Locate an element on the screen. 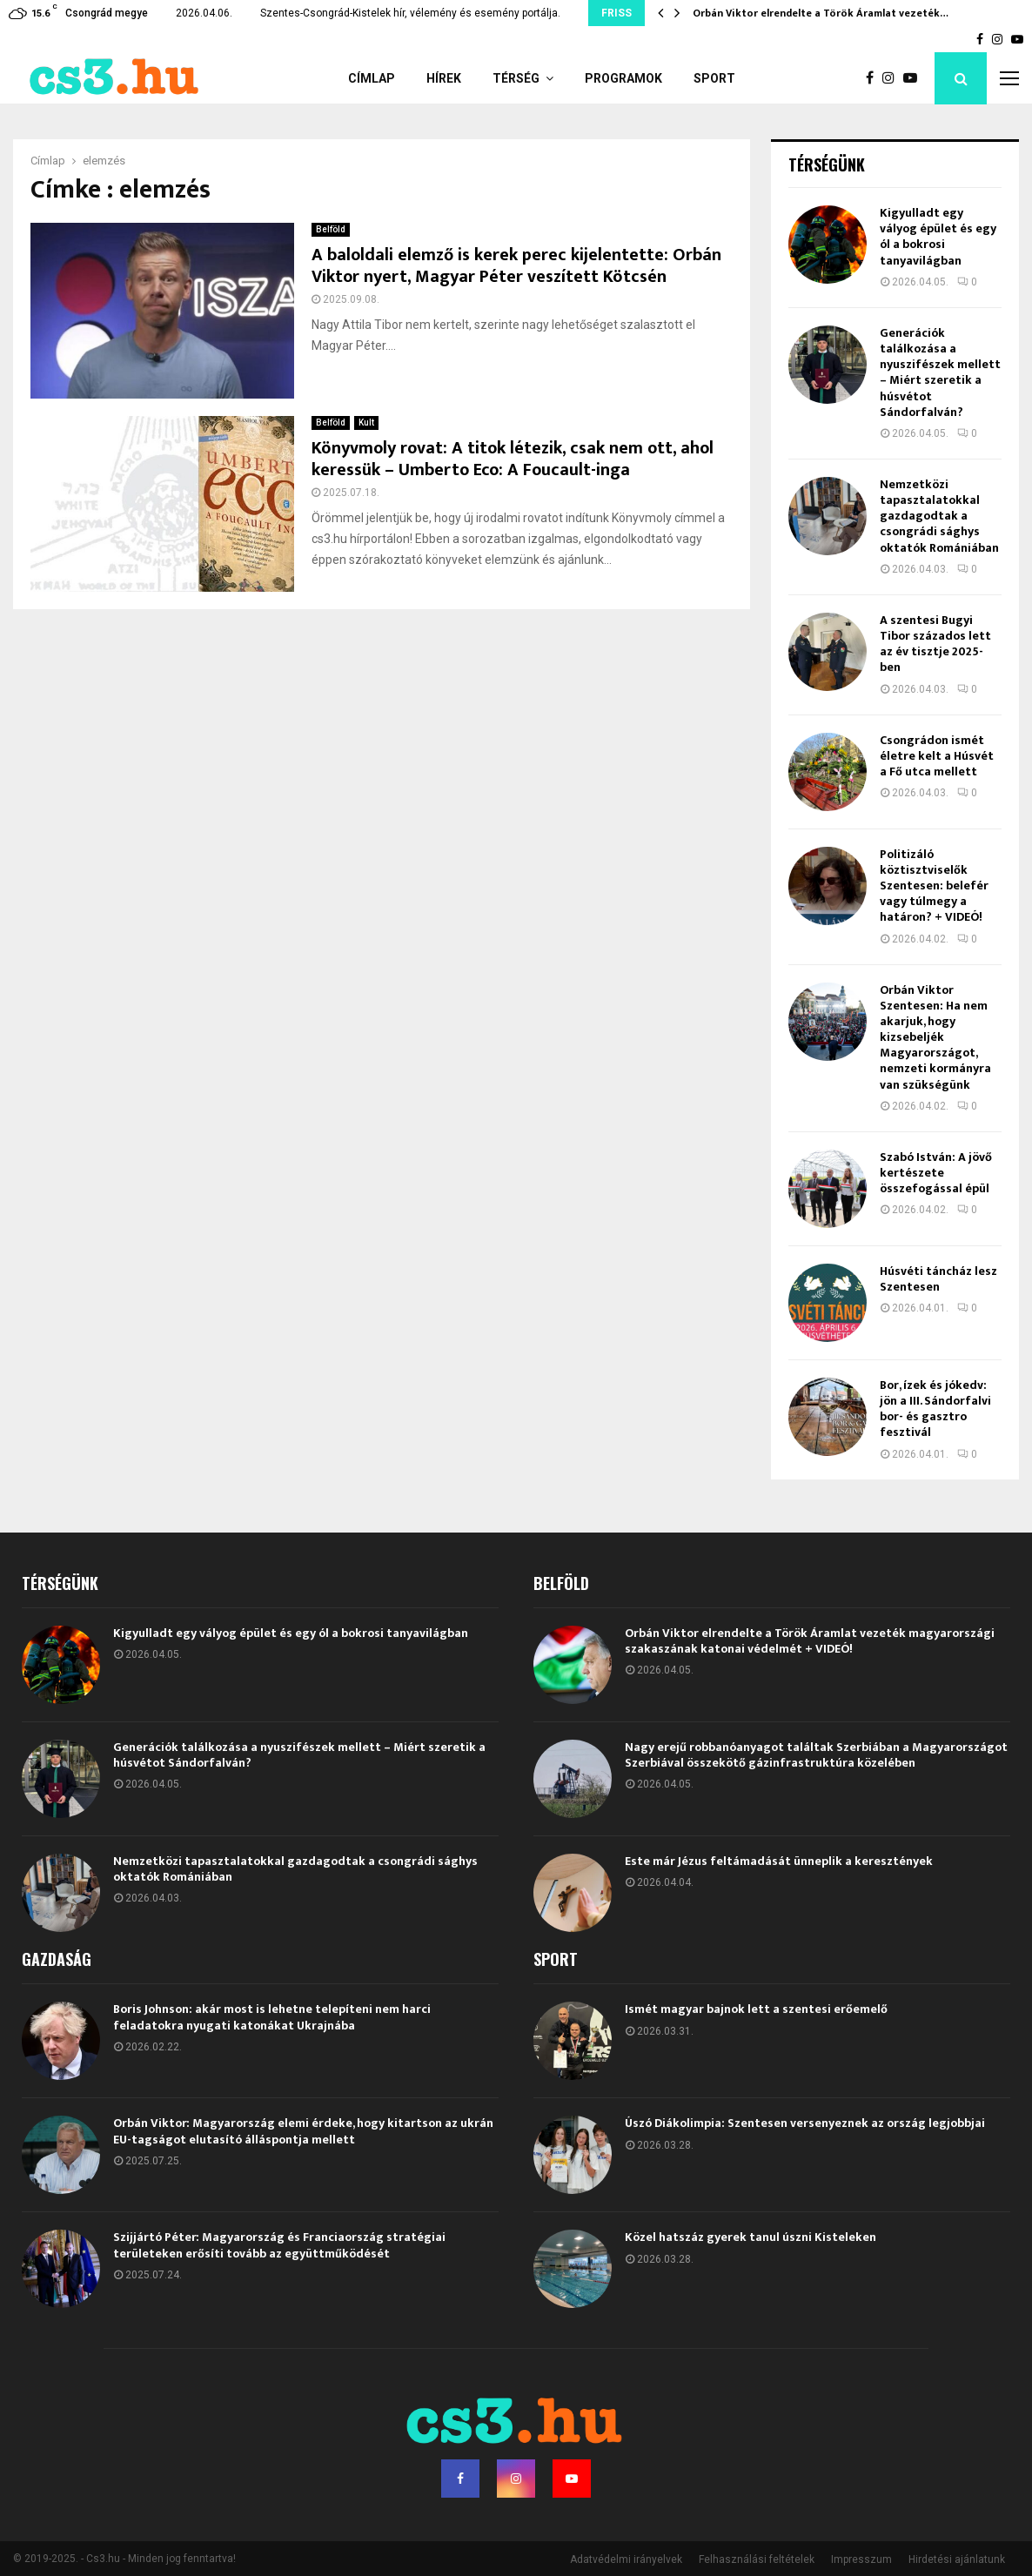 The image size is (1032, 2576). Generációk találkozása a nyuszifészek mellett – Miért szeretik a húsvétot Sándorfalván? is located at coordinates (940, 372).